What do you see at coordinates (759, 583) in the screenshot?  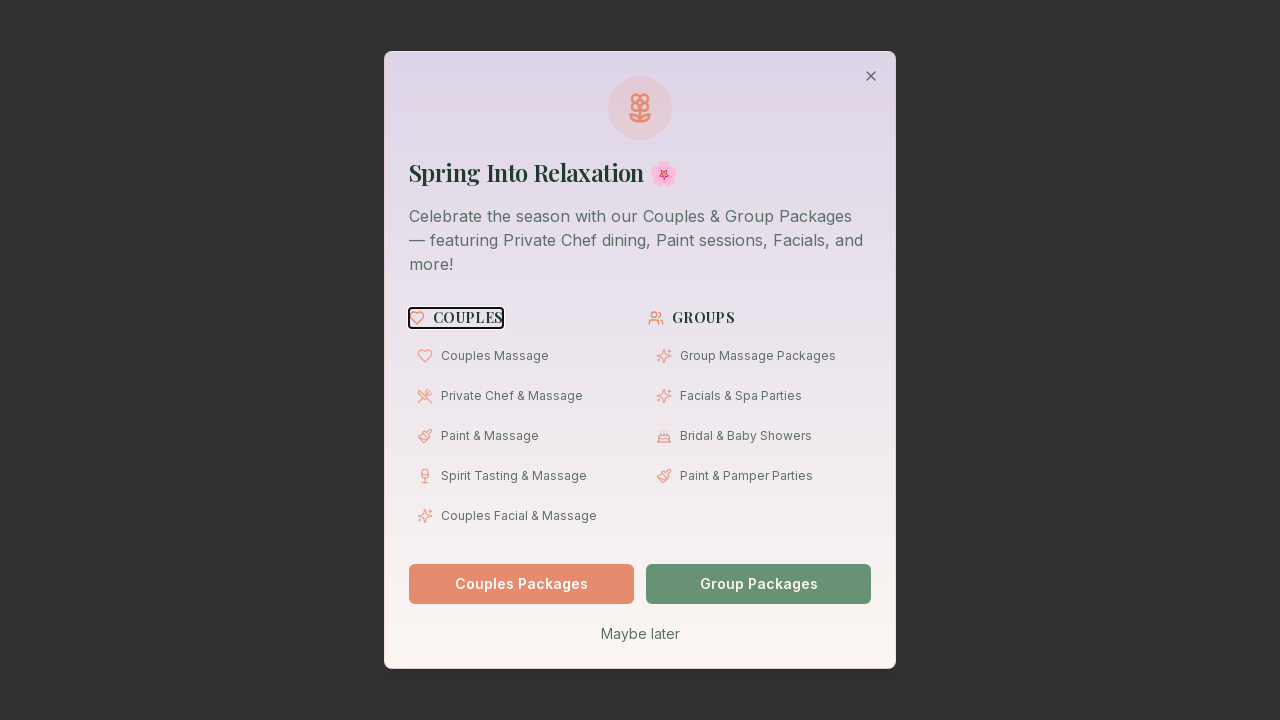 I see `Group Packages` at bounding box center [759, 583].